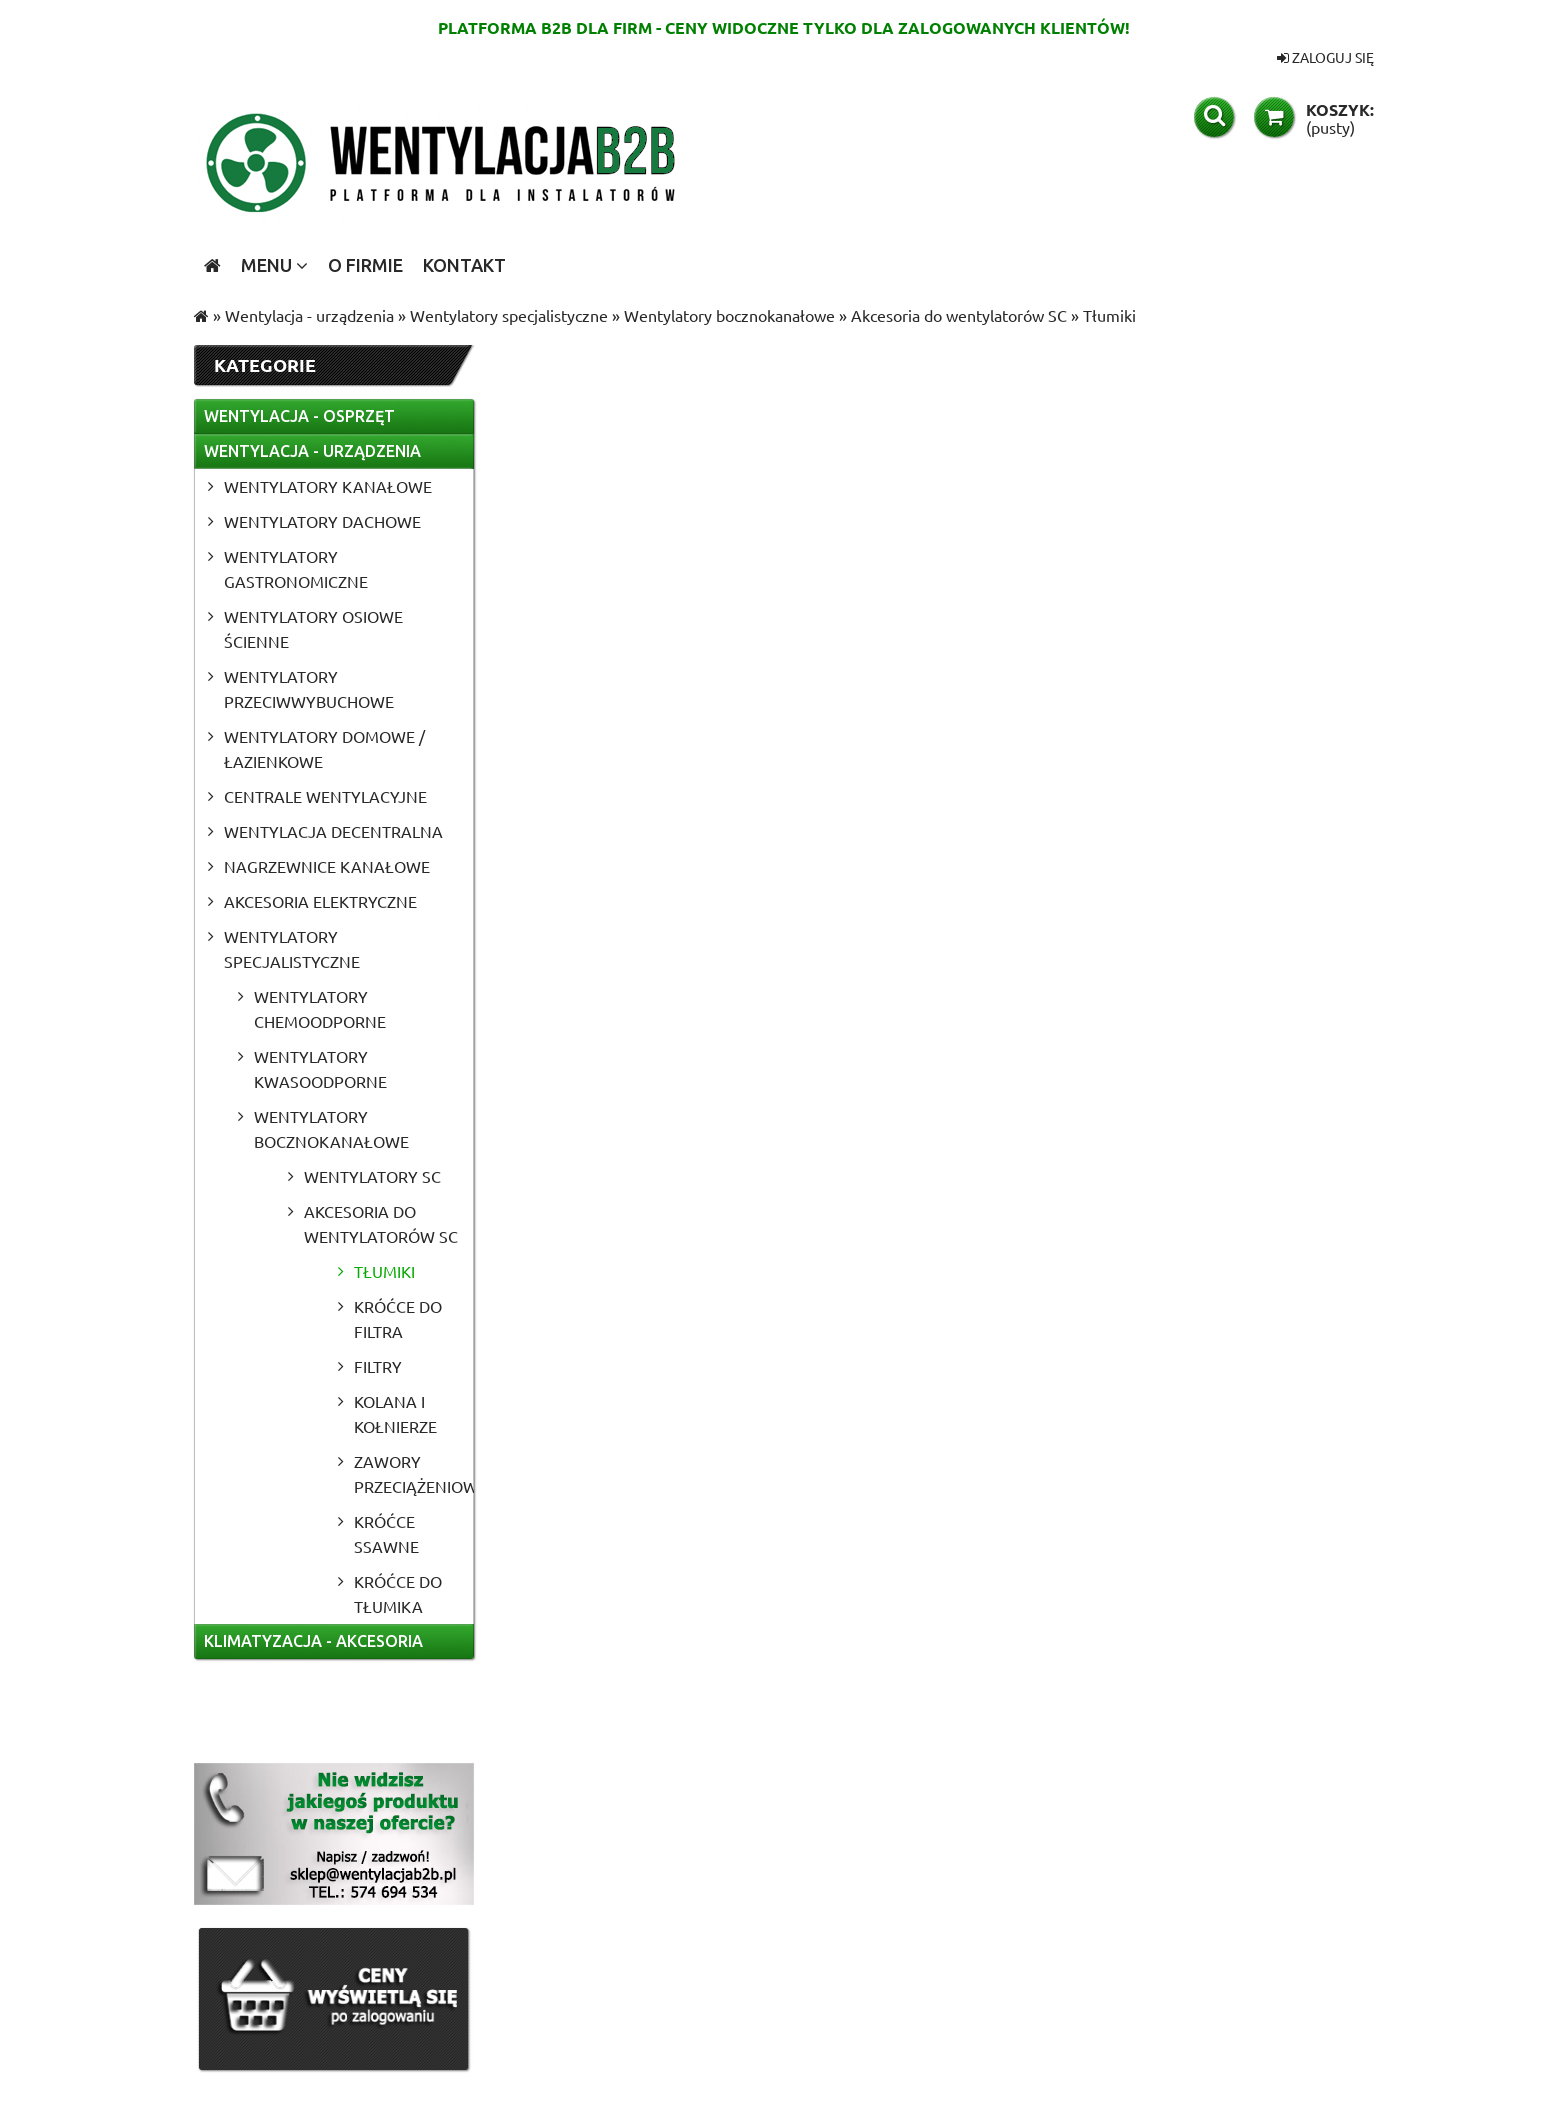 This screenshot has height=2111, width=1568. I want to click on Wentylatory przeciwwybuchowe, so click(309, 688).